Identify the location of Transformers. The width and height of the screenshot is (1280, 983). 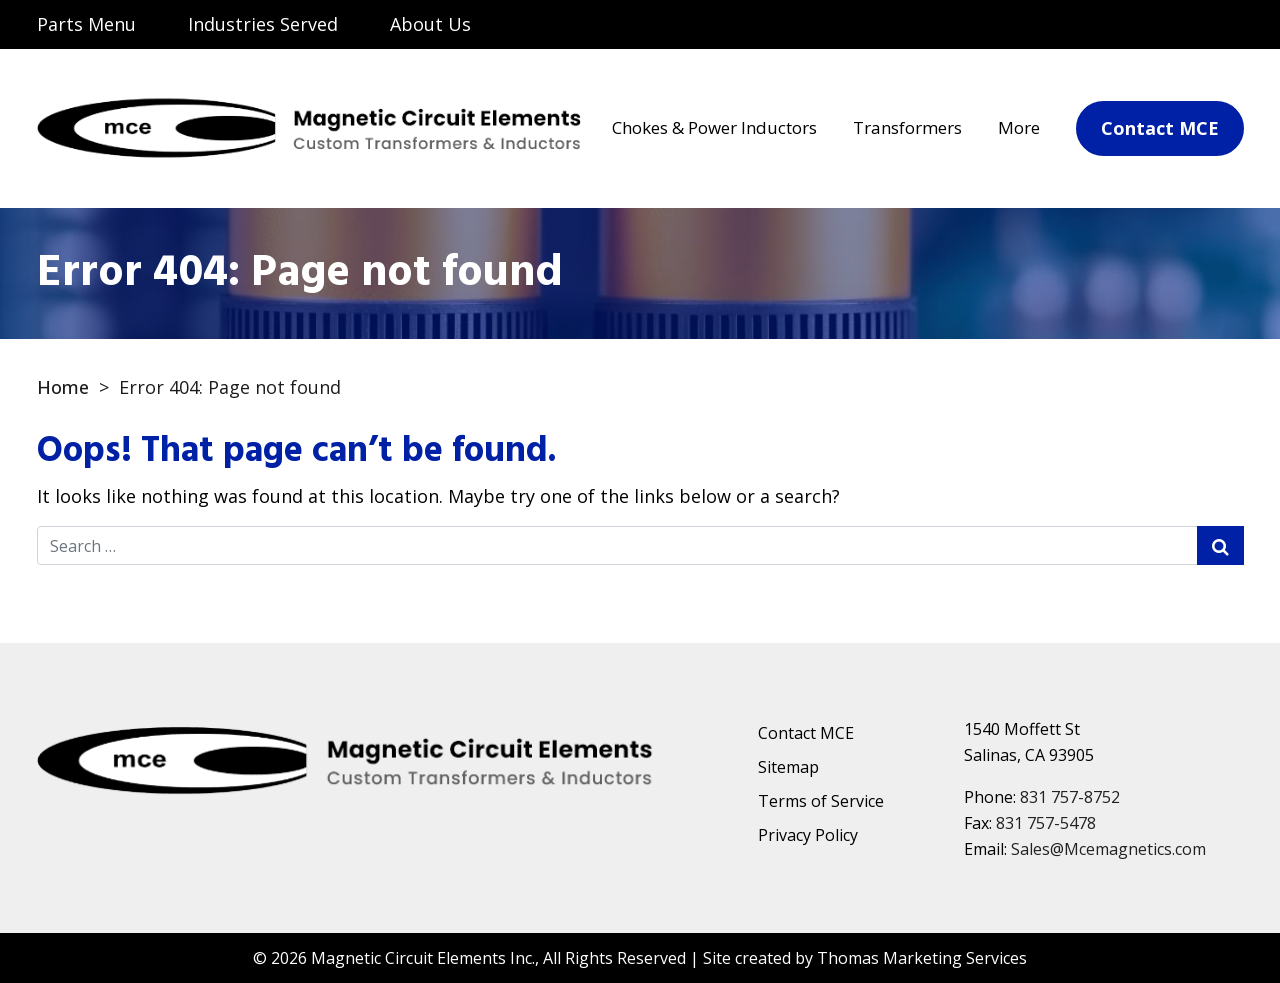
(907, 127).